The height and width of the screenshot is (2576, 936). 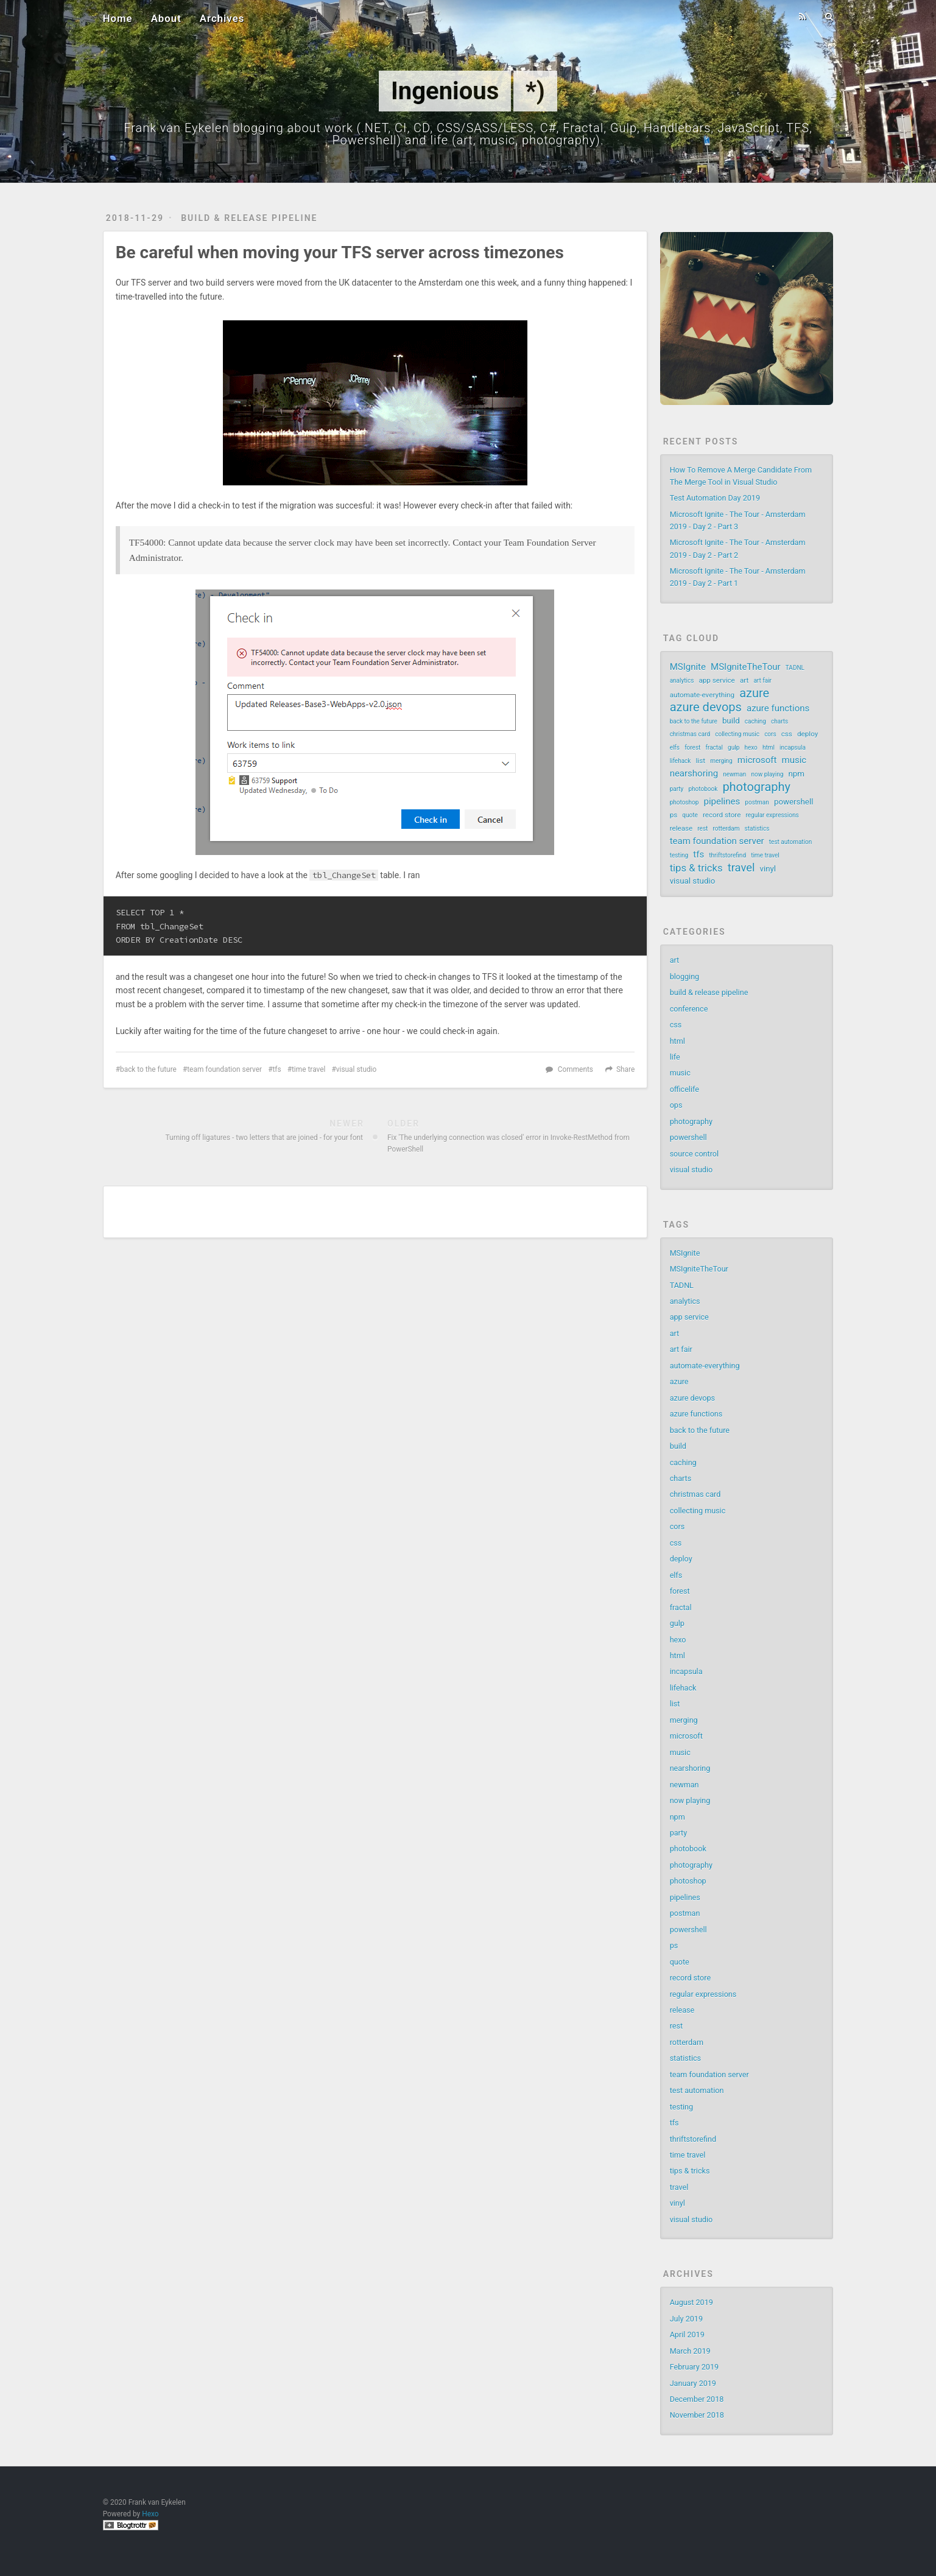 I want to click on photoshop, so click(x=684, y=802).